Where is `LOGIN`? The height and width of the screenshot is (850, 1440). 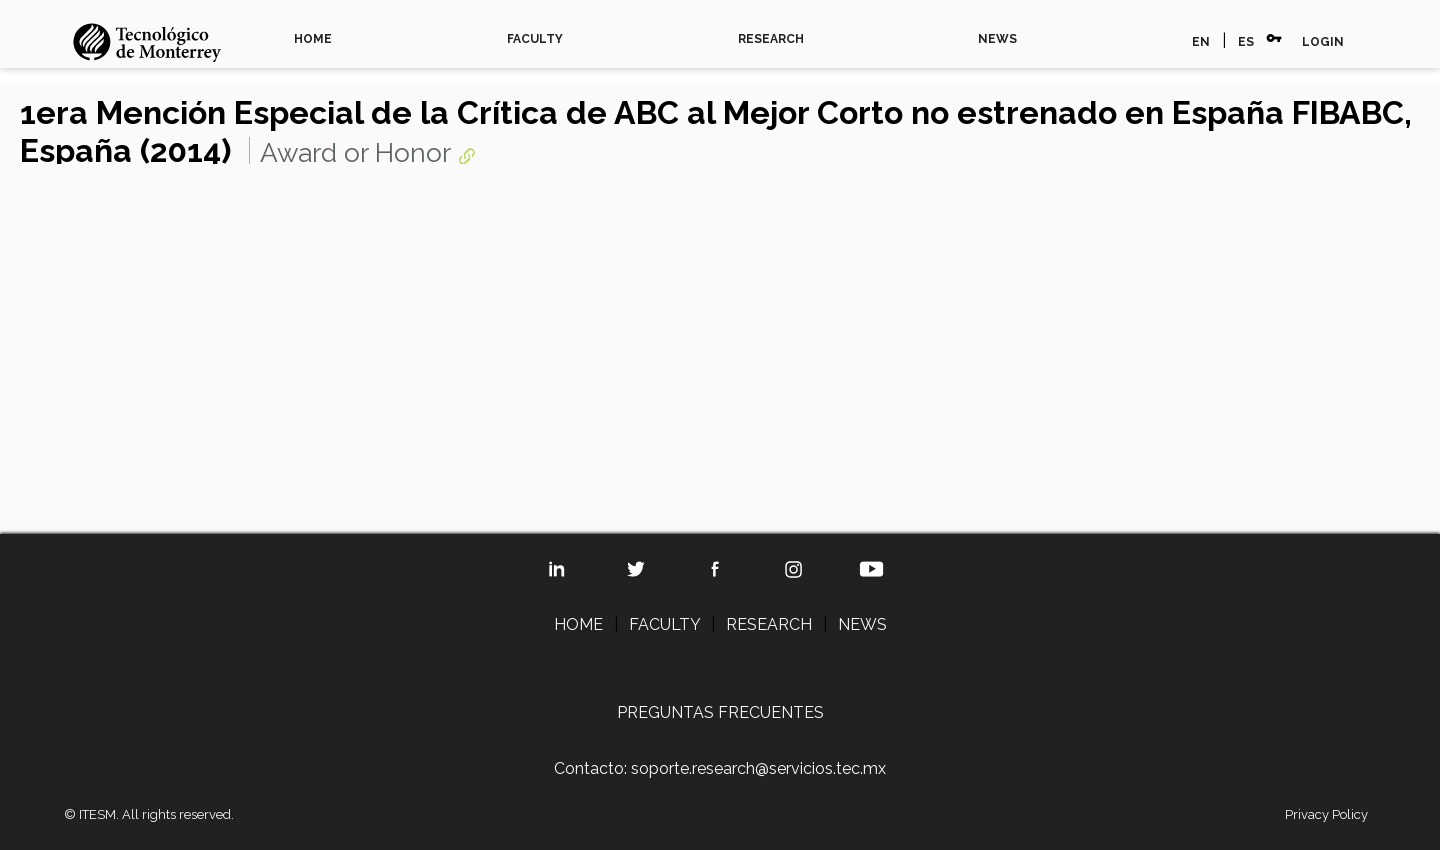
LOGIN is located at coordinates (1323, 42).